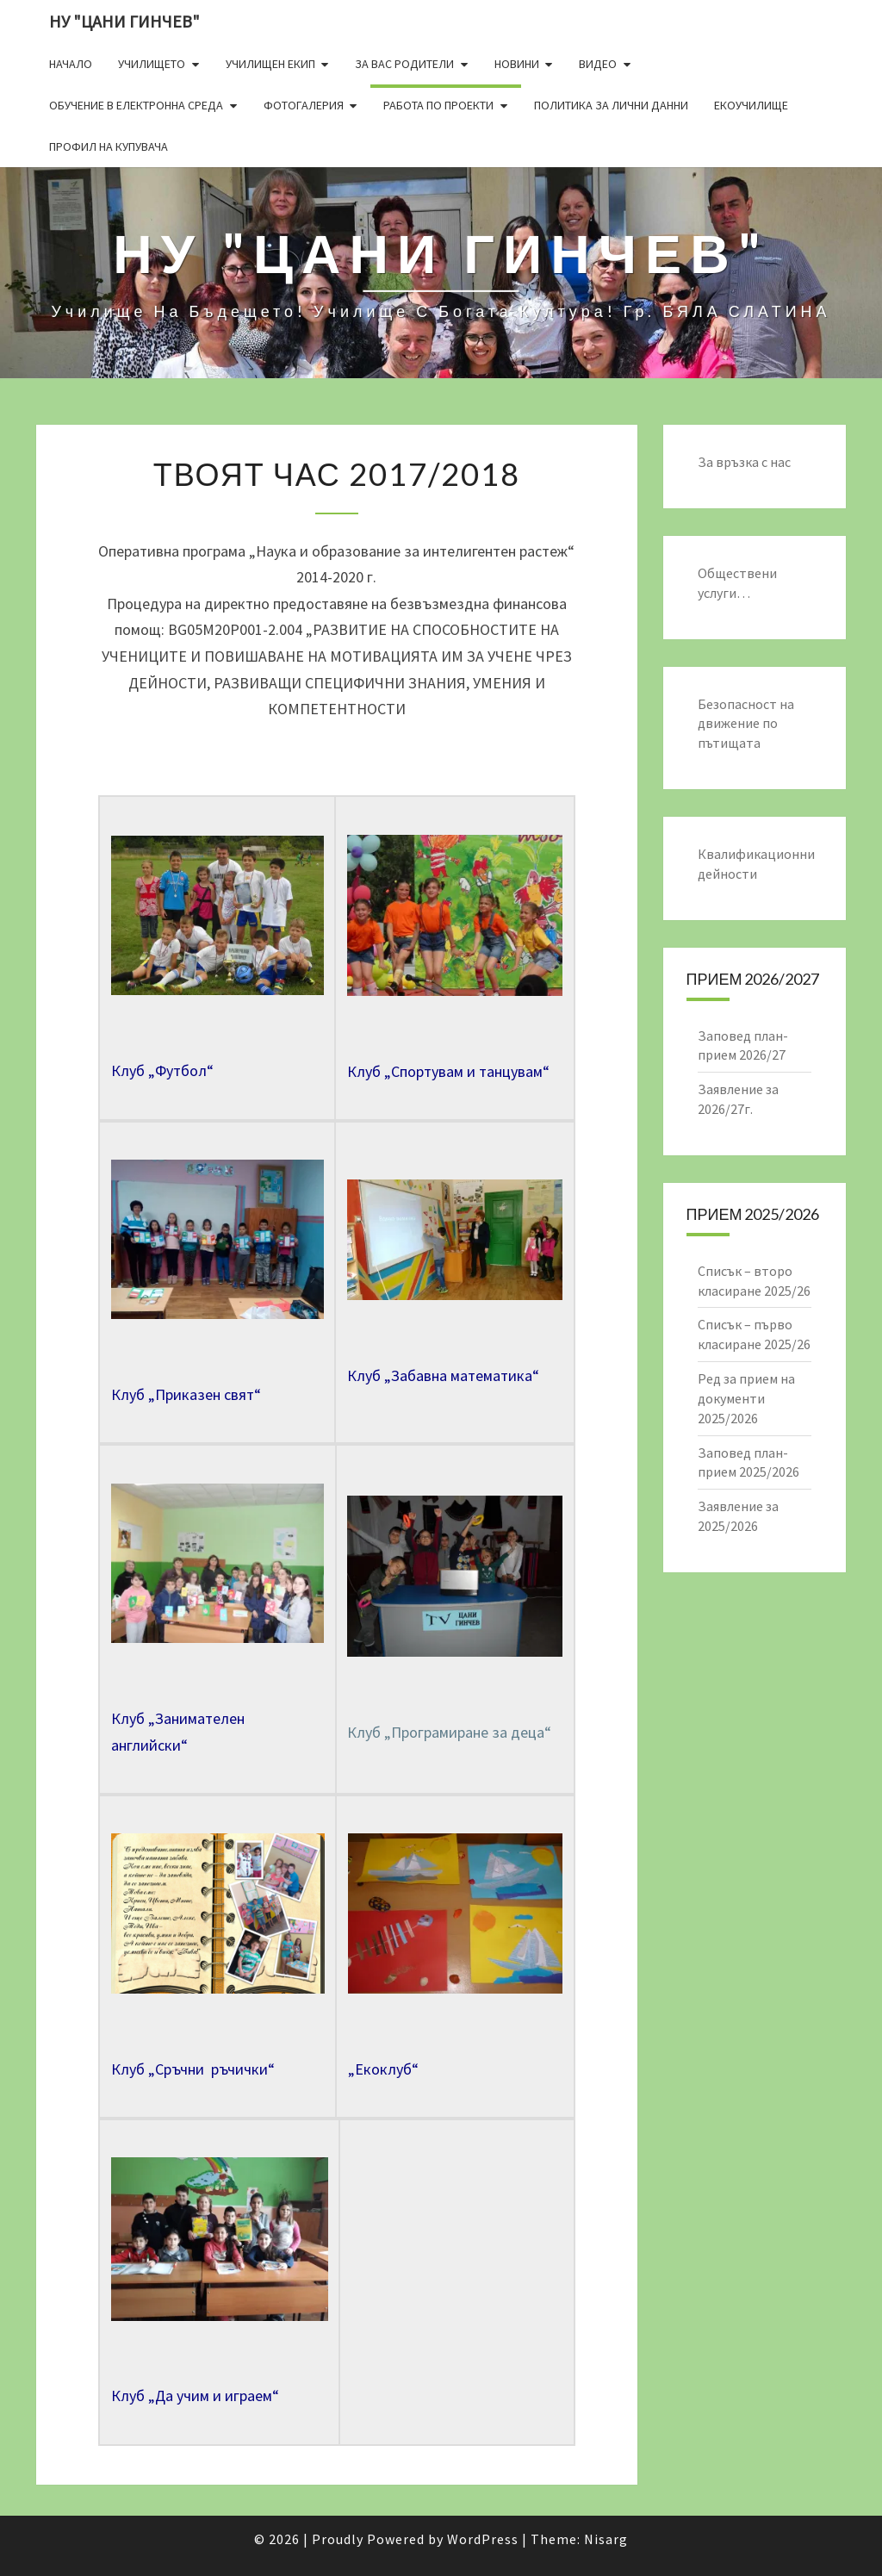 This screenshot has height=2576, width=882. What do you see at coordinates (136, 105) in the screenshot?
I see `Обучение в електронна среда` at bounding box center [136, 105].